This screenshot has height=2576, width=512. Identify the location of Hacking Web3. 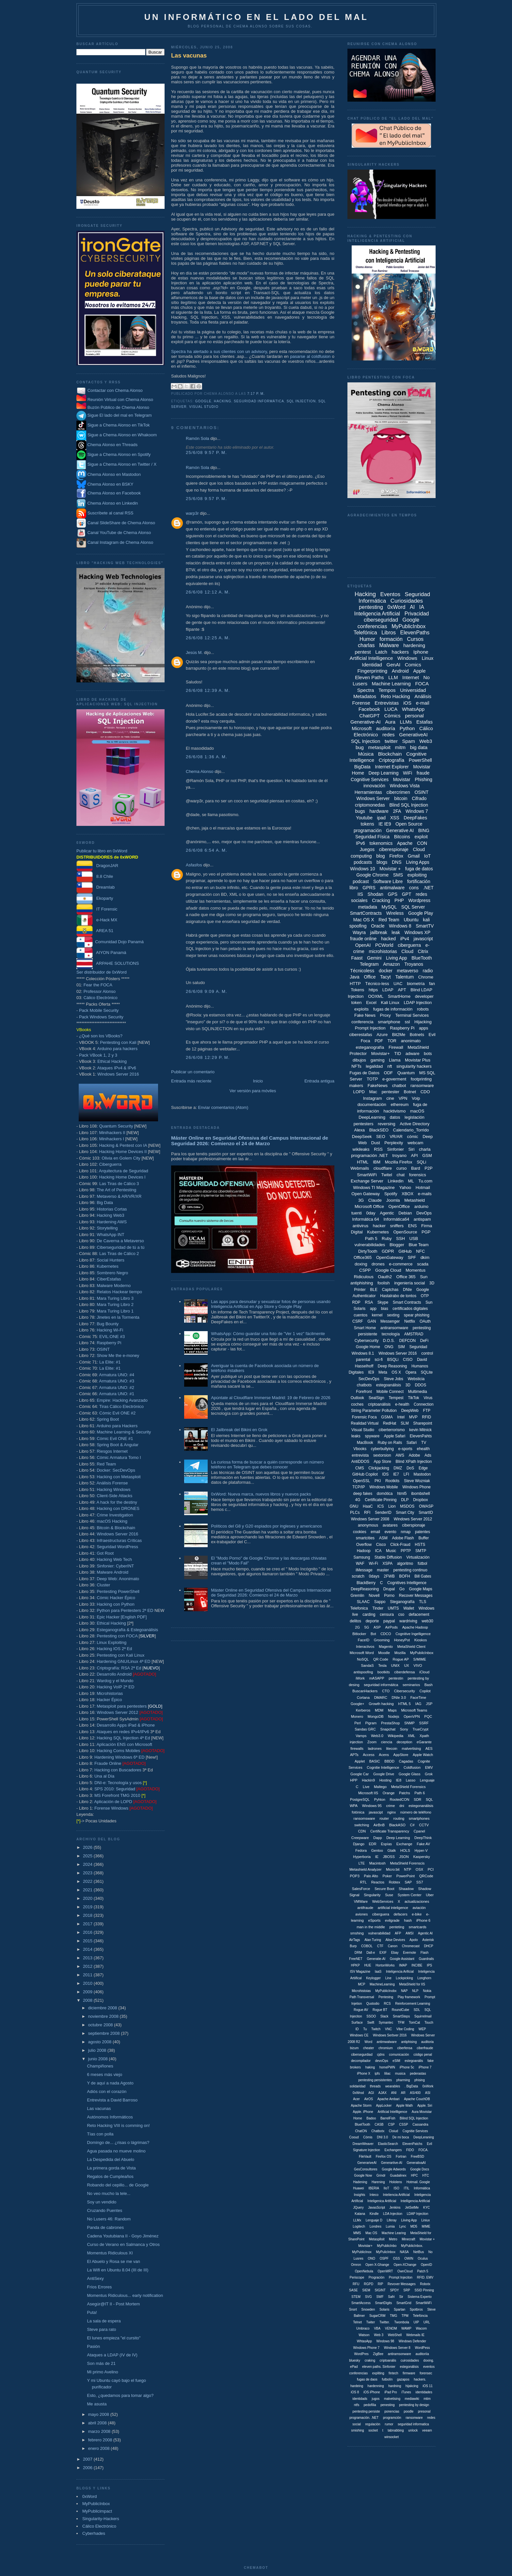
(110, 1215).